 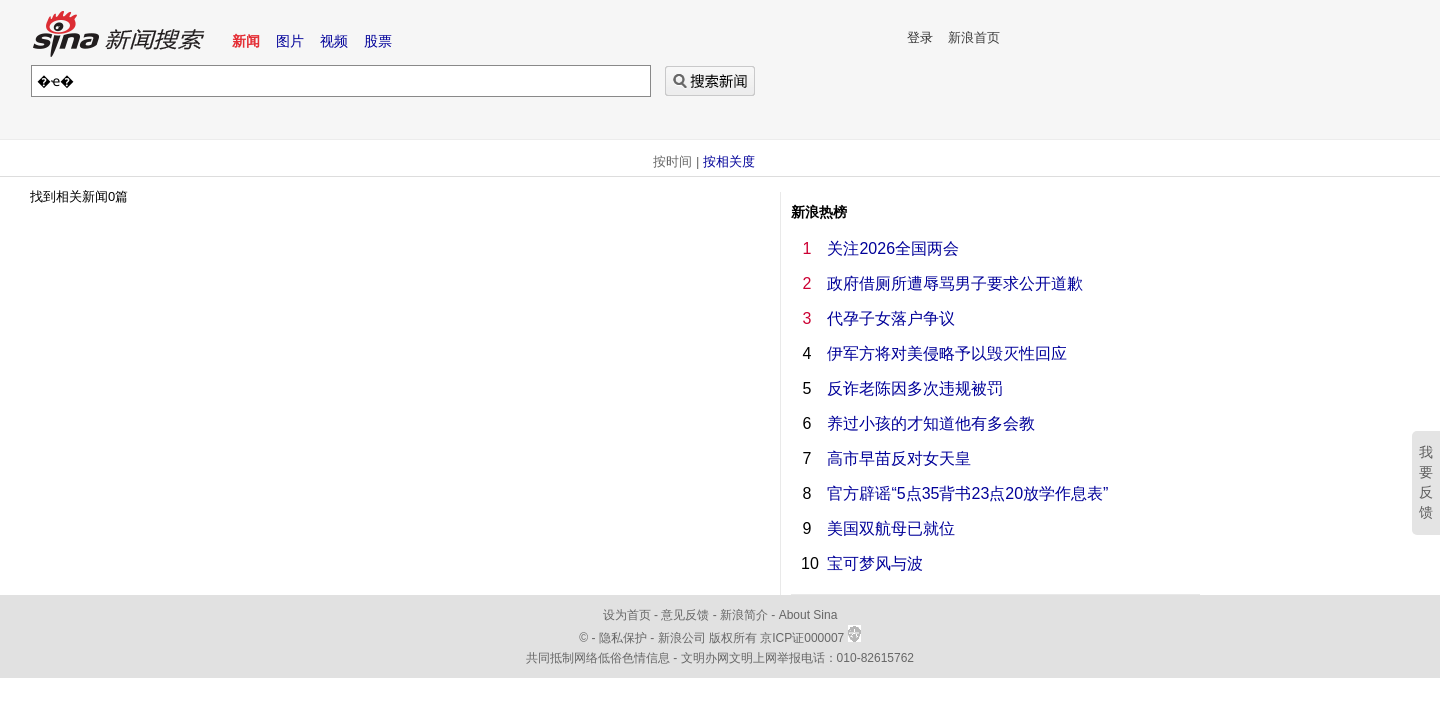 What do you see at coordinates (955, 283) in the screenshot?
I see `政府借厕所遭辱骂男子要求公开道歉` at bounding box center [955, 283].